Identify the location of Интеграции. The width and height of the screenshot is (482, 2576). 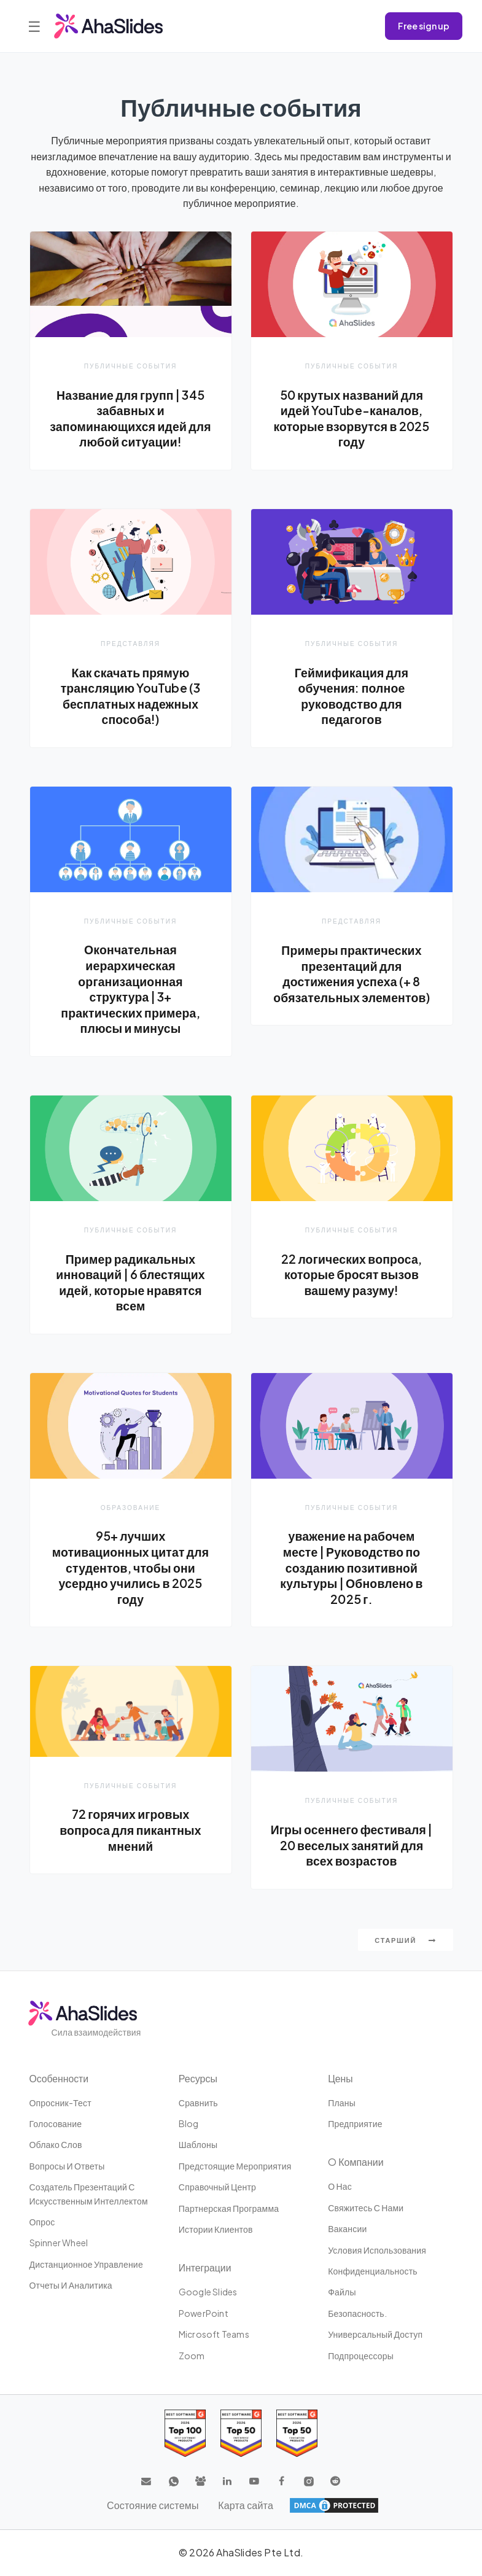
(205, 2268).